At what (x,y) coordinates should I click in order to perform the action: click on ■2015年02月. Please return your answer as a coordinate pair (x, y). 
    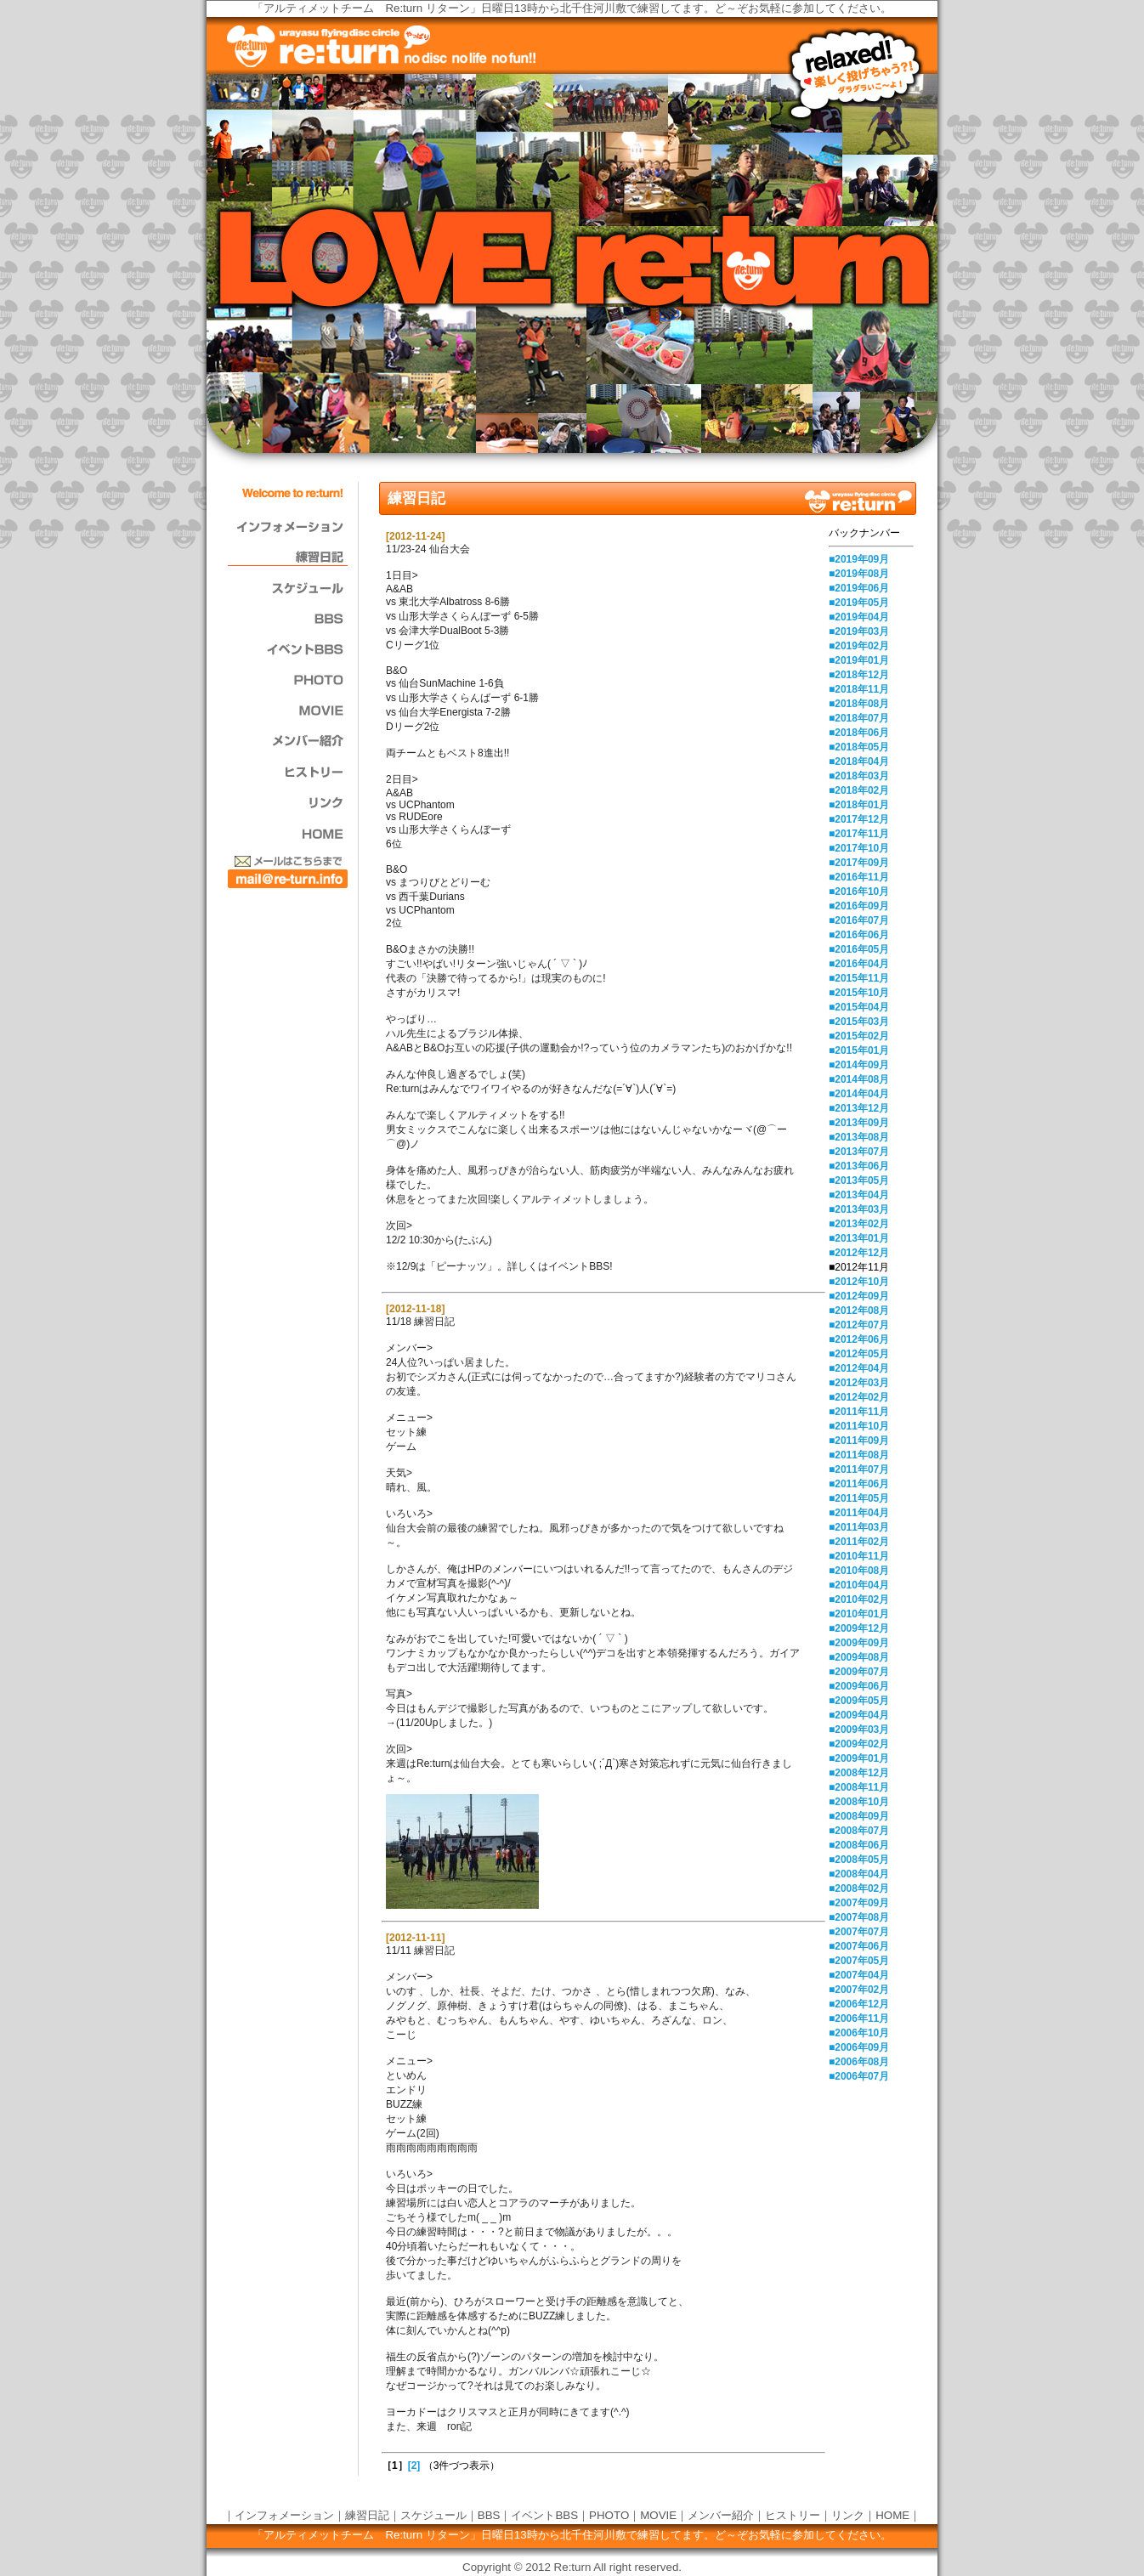
    Looking at the image, I should click on (859, 1036).